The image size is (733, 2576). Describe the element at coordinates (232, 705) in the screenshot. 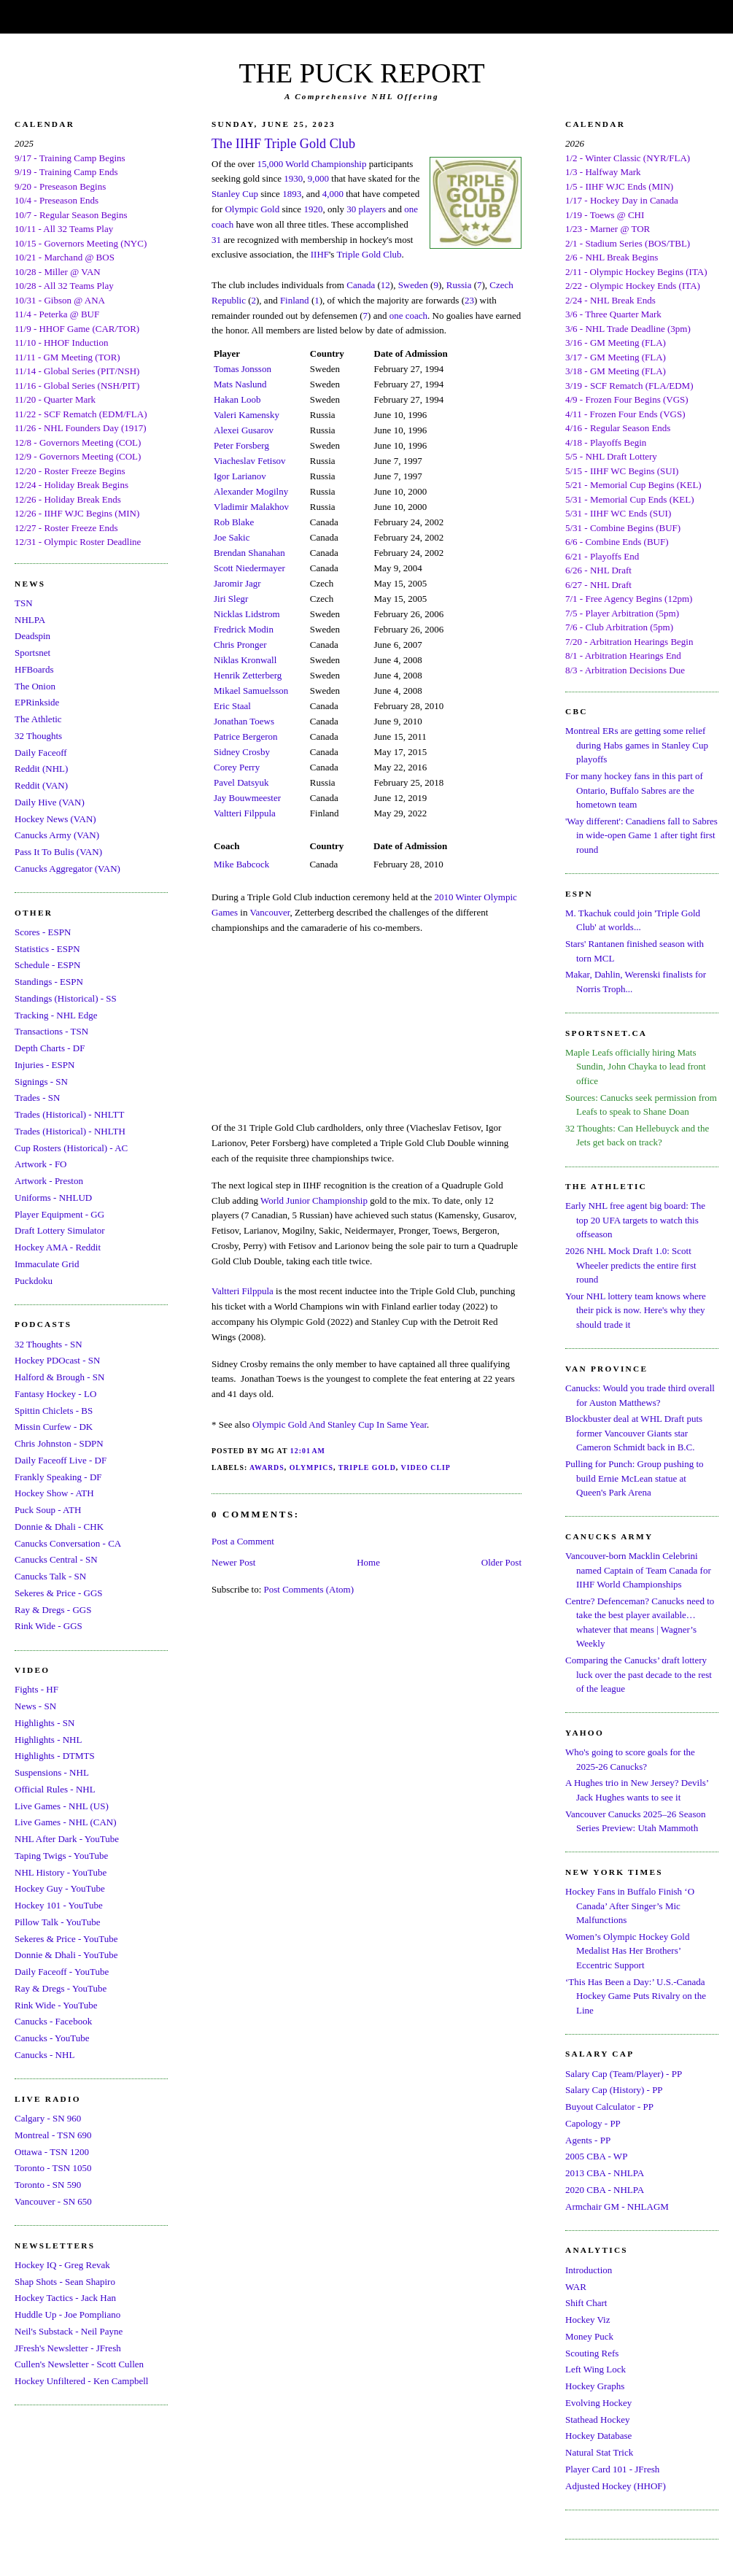

I see `Eric Staal` at that location.